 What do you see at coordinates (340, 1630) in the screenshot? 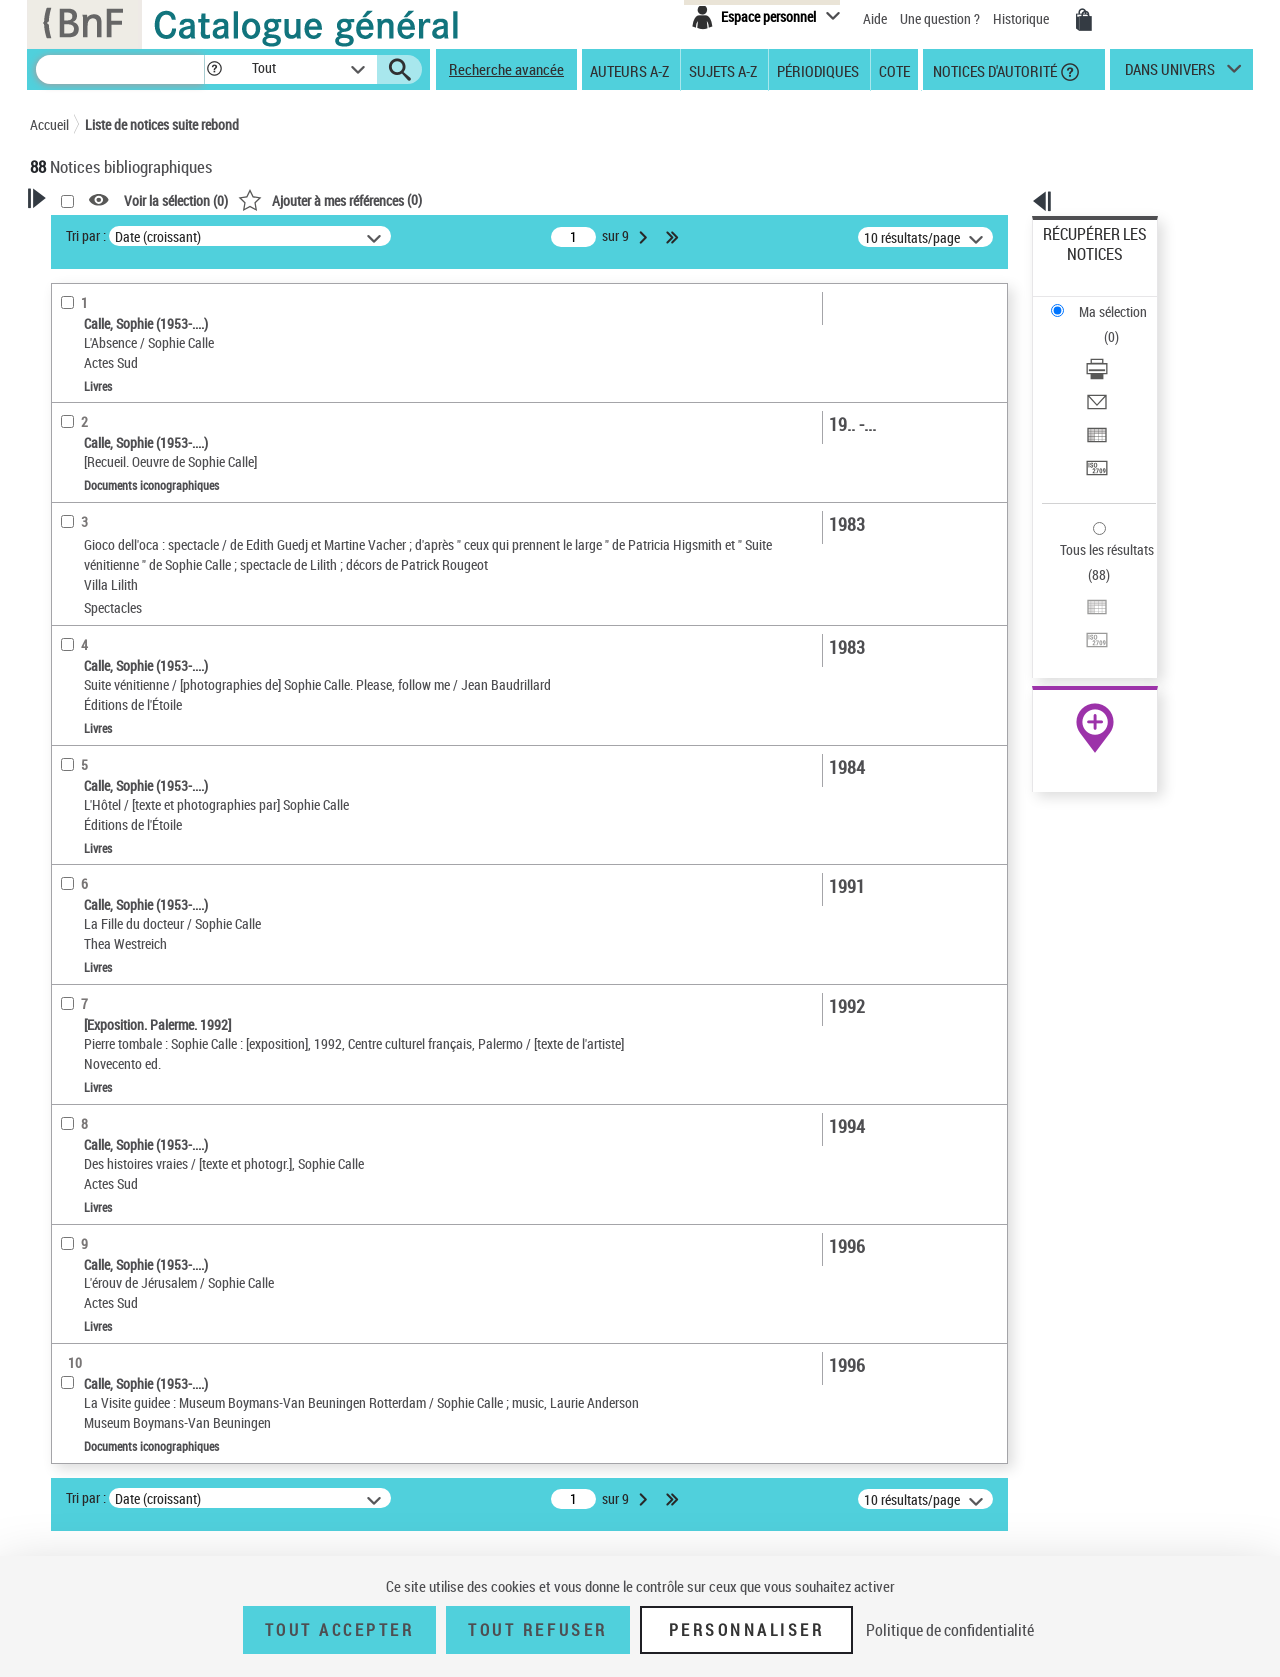
I see `Tout accepter` at bounding box center [340, 1630].